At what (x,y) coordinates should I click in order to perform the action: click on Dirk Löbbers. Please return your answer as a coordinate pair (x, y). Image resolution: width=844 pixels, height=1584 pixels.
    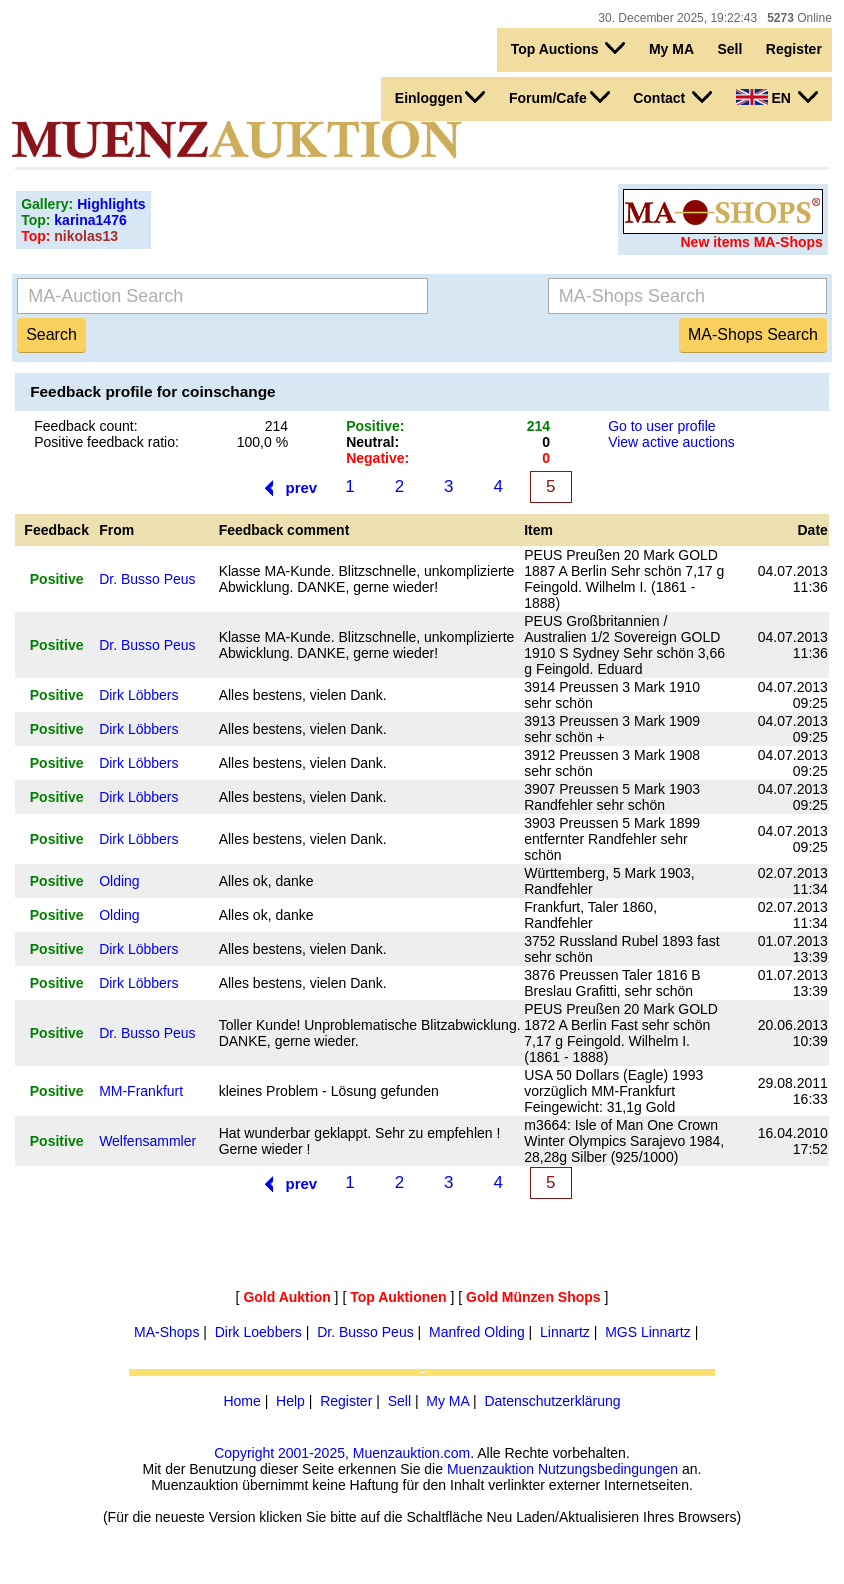
    Looking at the image, I should click on (138, 695).